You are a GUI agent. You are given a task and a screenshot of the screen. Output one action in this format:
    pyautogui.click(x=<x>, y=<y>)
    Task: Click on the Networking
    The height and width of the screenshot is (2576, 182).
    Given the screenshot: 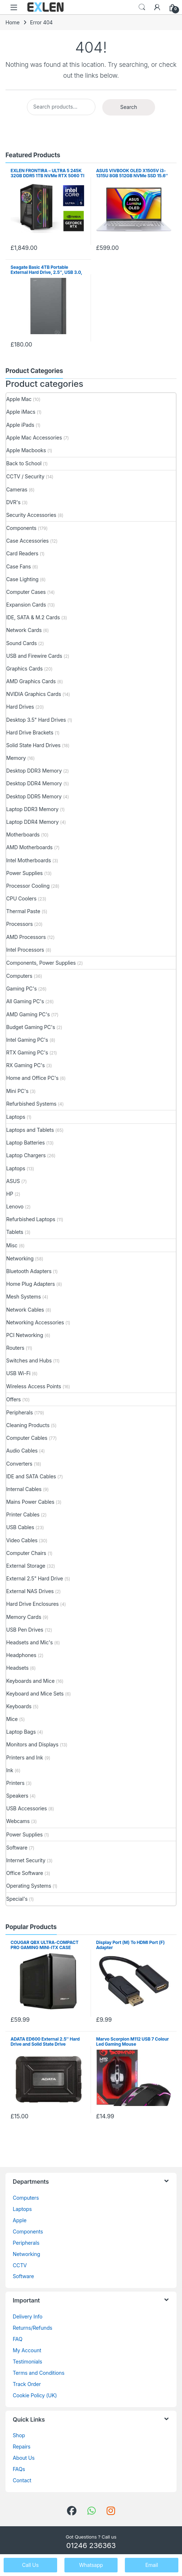 What is the action you would take?
    pyautogui.click(x=19, y=1258)
    